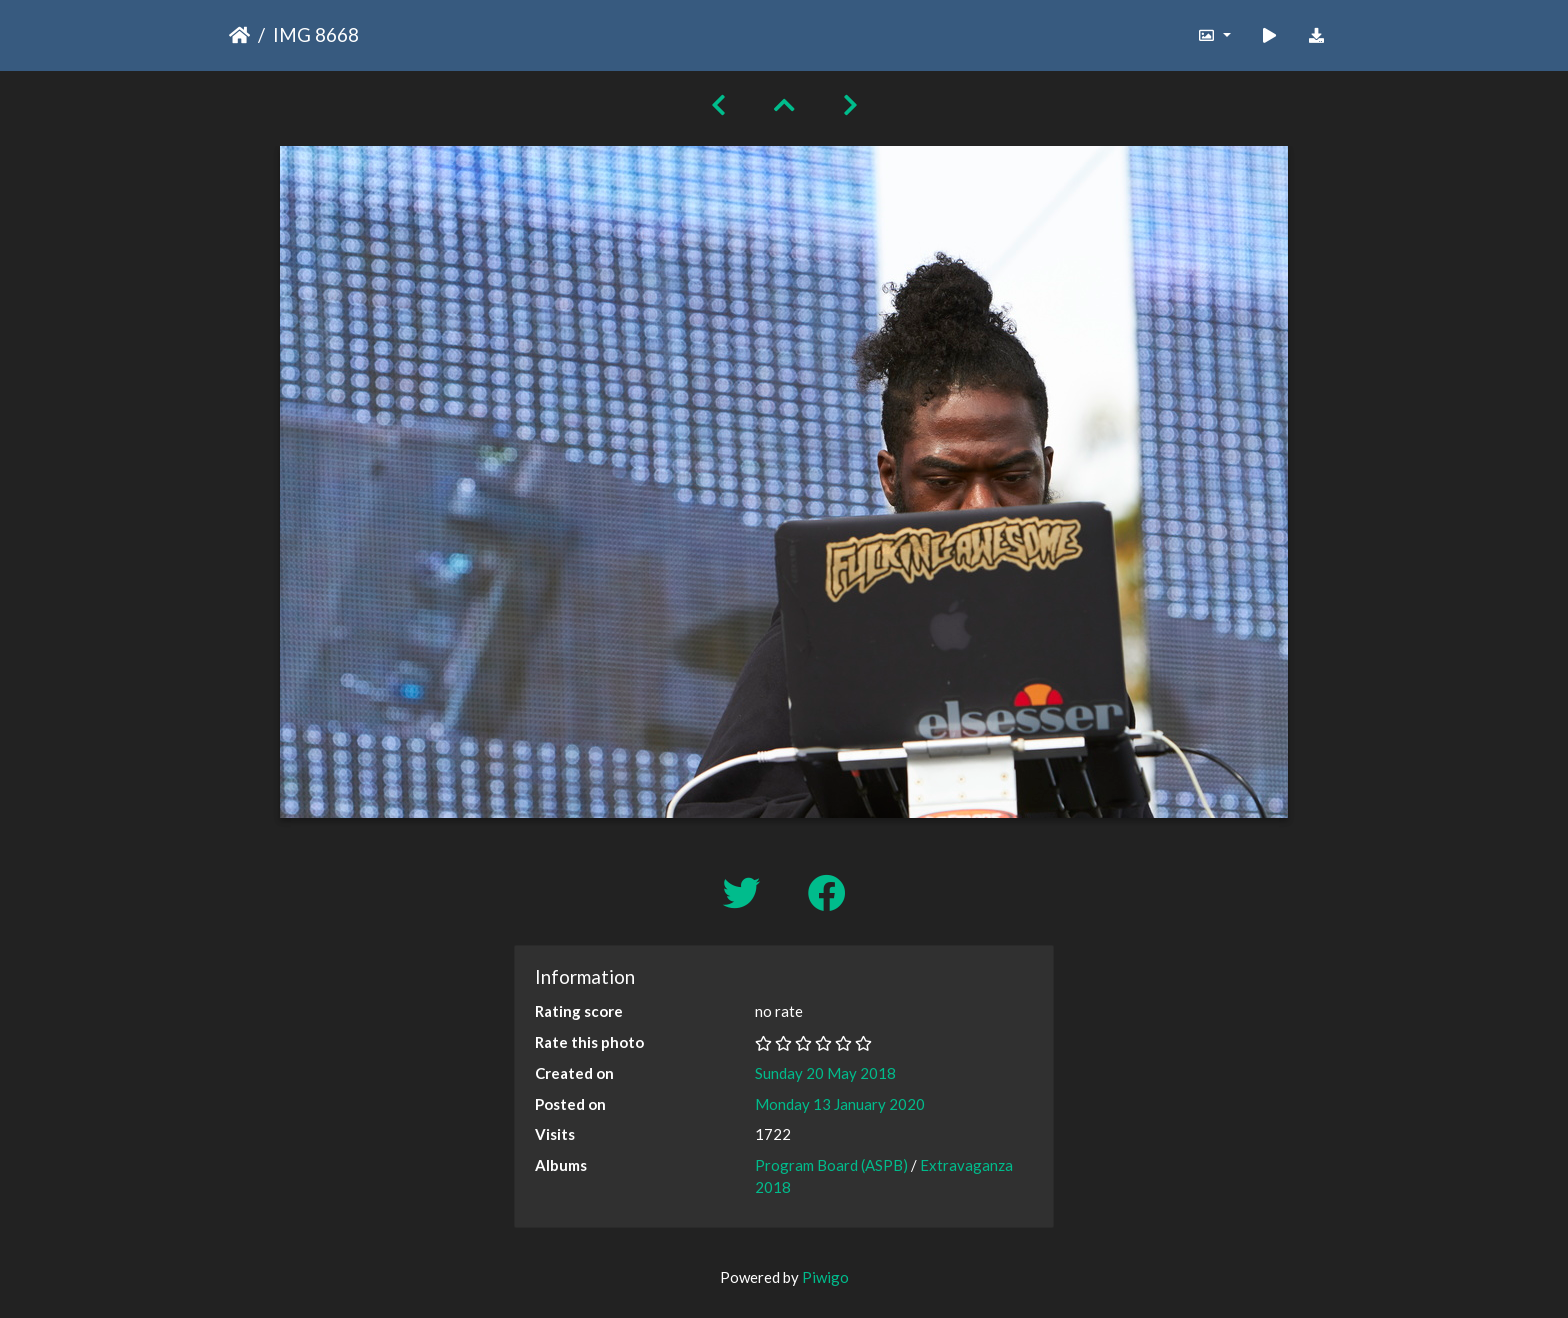 This screenshot has width=1568, height=1318. I want to click on Home, so click(239, 35).